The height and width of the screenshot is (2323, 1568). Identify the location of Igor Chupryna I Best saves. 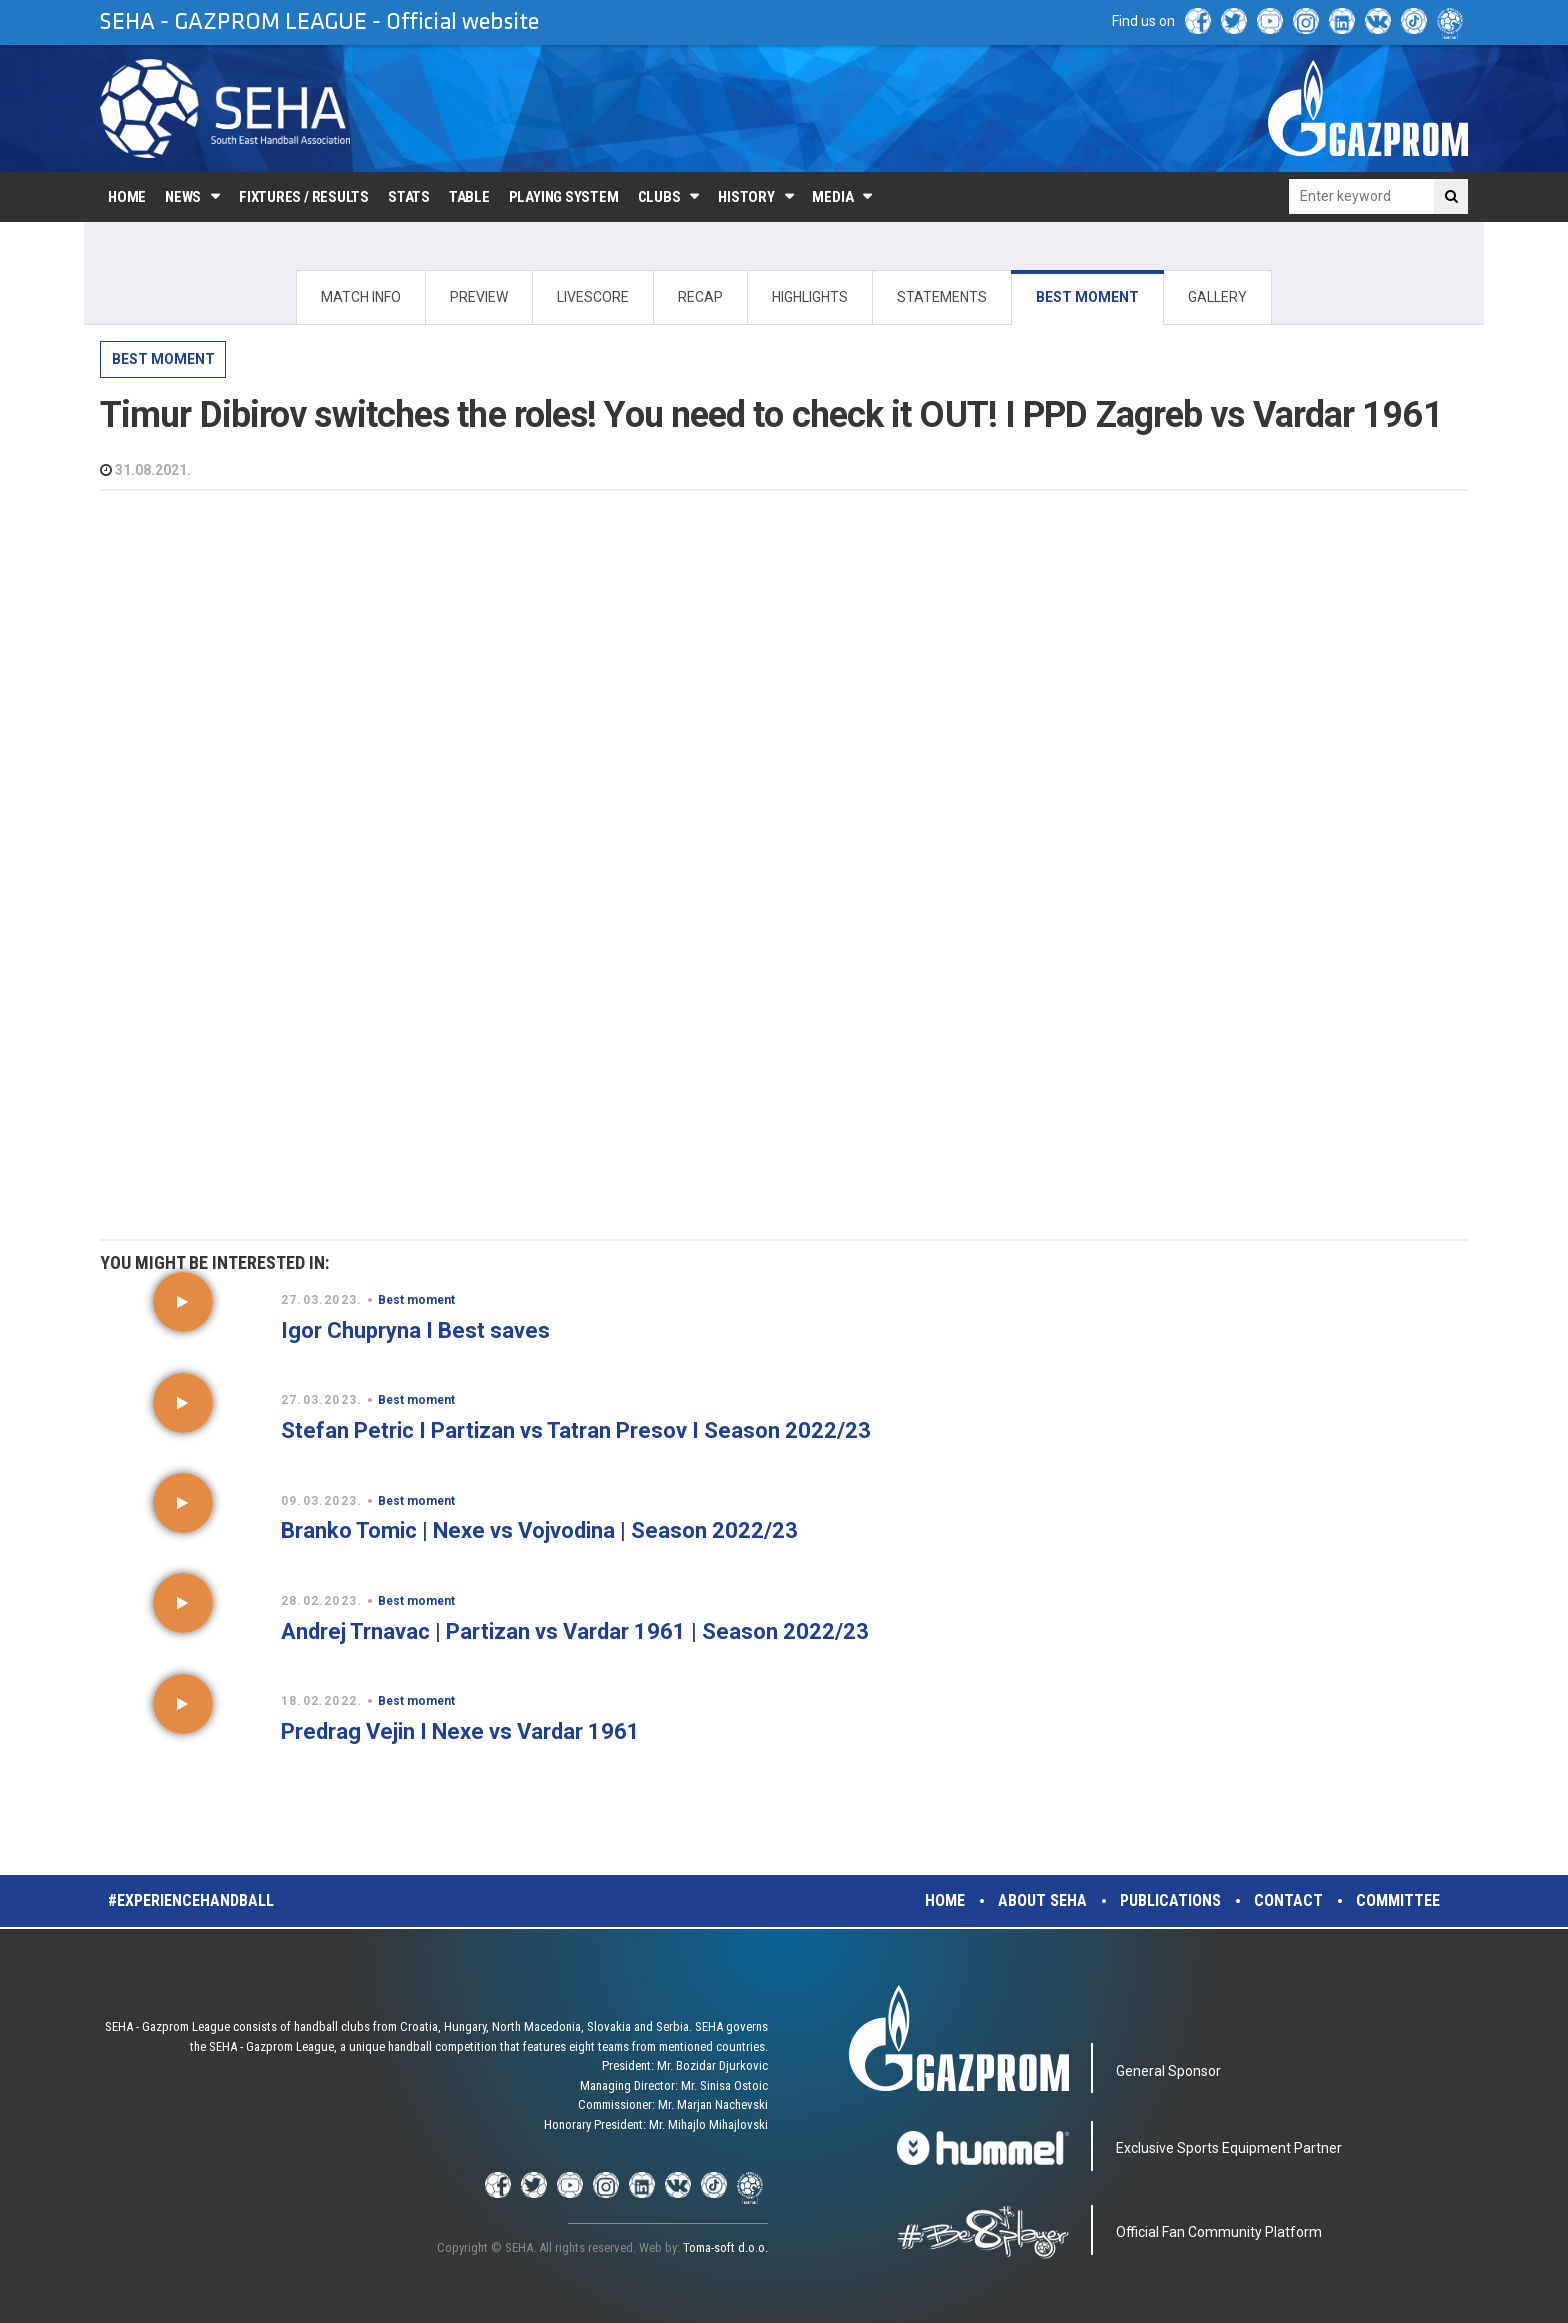
(415, 1330).